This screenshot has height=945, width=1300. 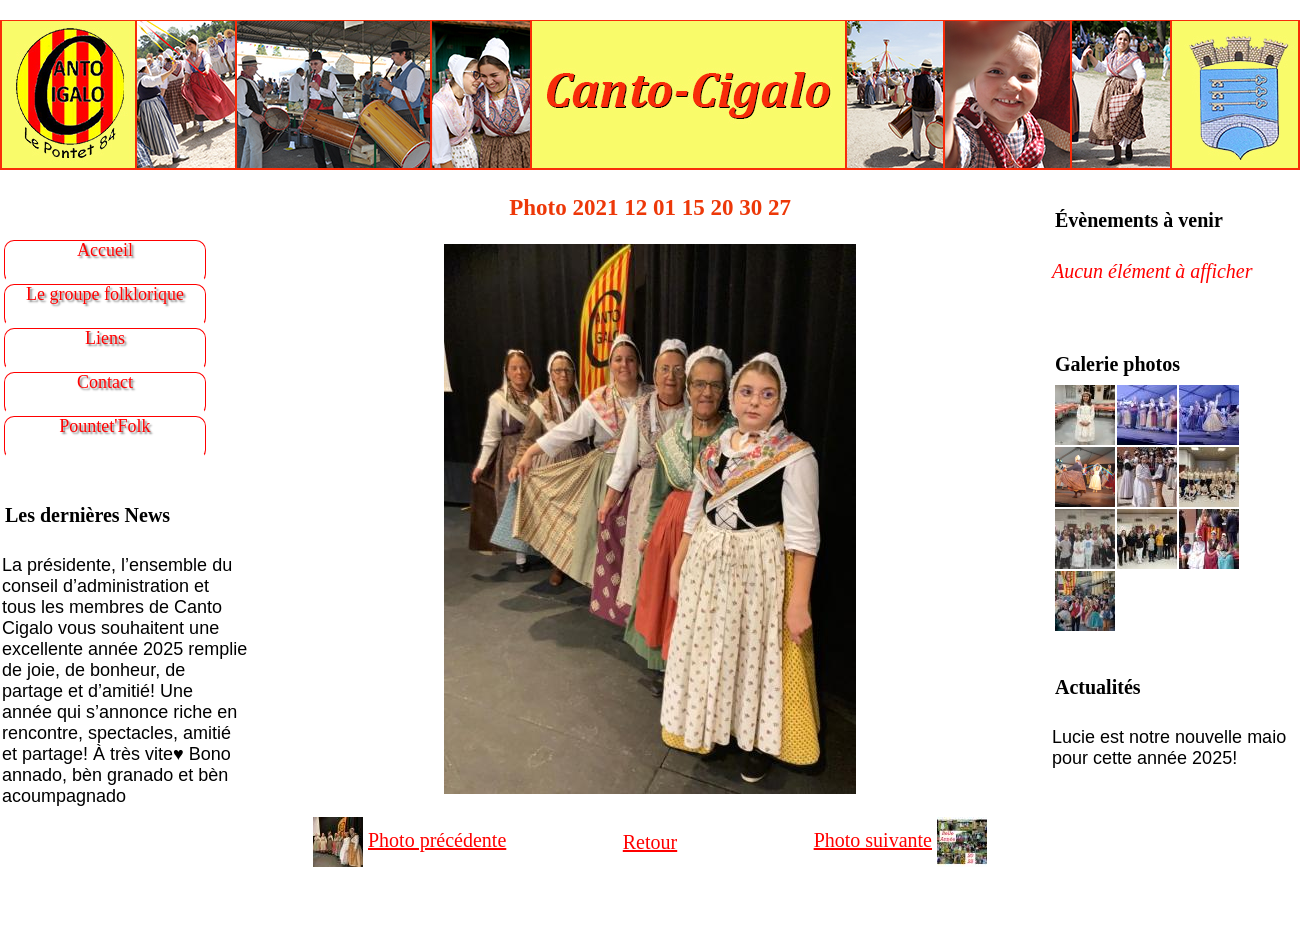 What do you see at coordinates (105, 294) in the screenshot?
I see `Le groupe folklorique` at bounding box center [105, 294].